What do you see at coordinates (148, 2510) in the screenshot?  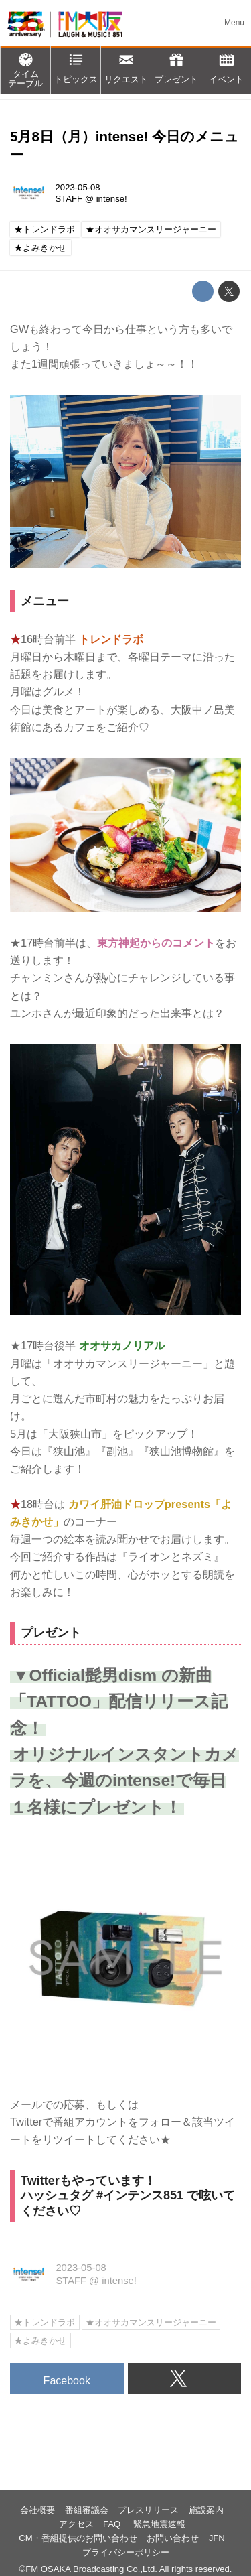 I see `プレスリリース` at bounding box center [148, 2510].